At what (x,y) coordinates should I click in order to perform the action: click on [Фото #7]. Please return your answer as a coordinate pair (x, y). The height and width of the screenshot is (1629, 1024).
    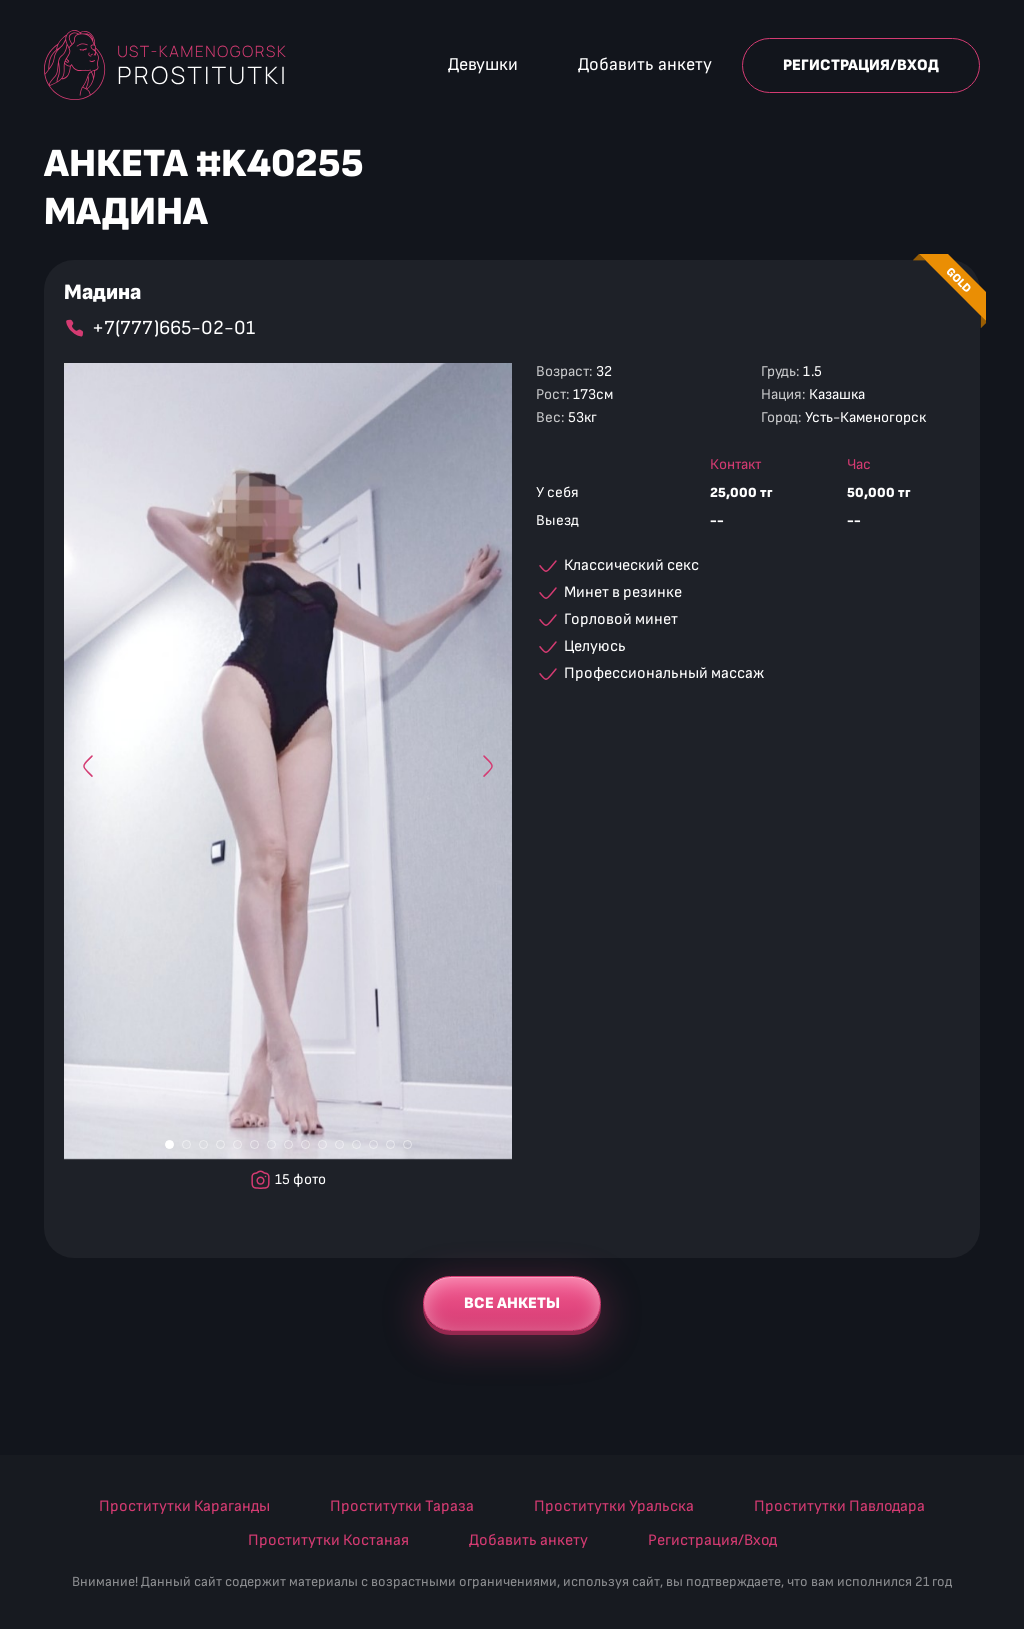
    Looking at the image, I should click on (271, 1145).